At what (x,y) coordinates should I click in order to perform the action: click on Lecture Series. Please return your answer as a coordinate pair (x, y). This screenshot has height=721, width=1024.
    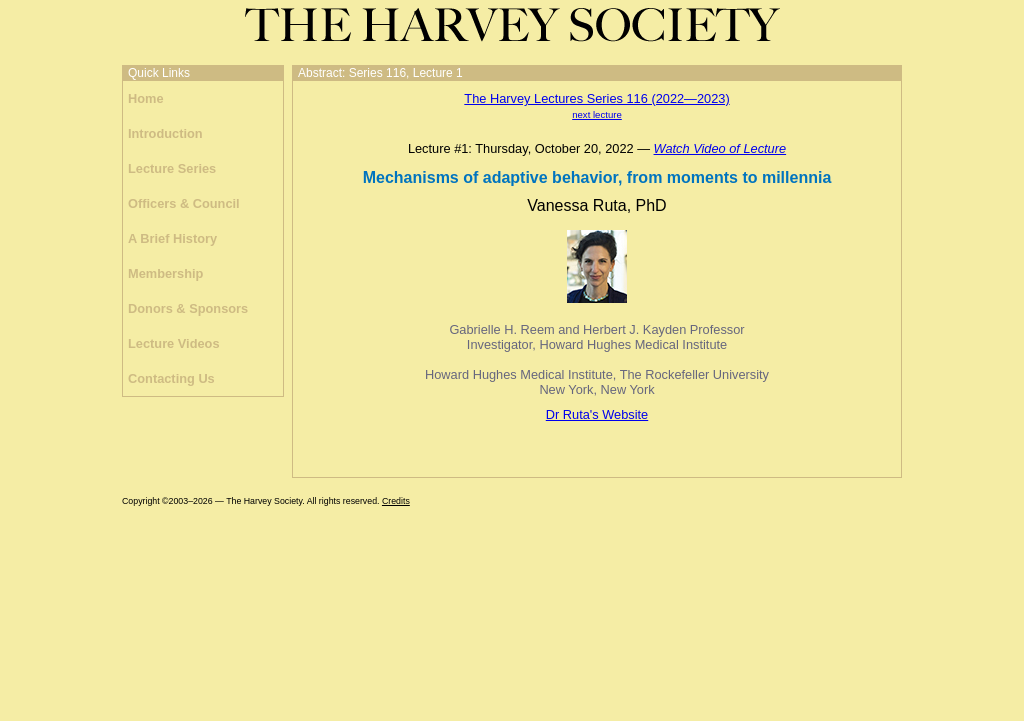
    Looking at the image, I should click on (172, 168).